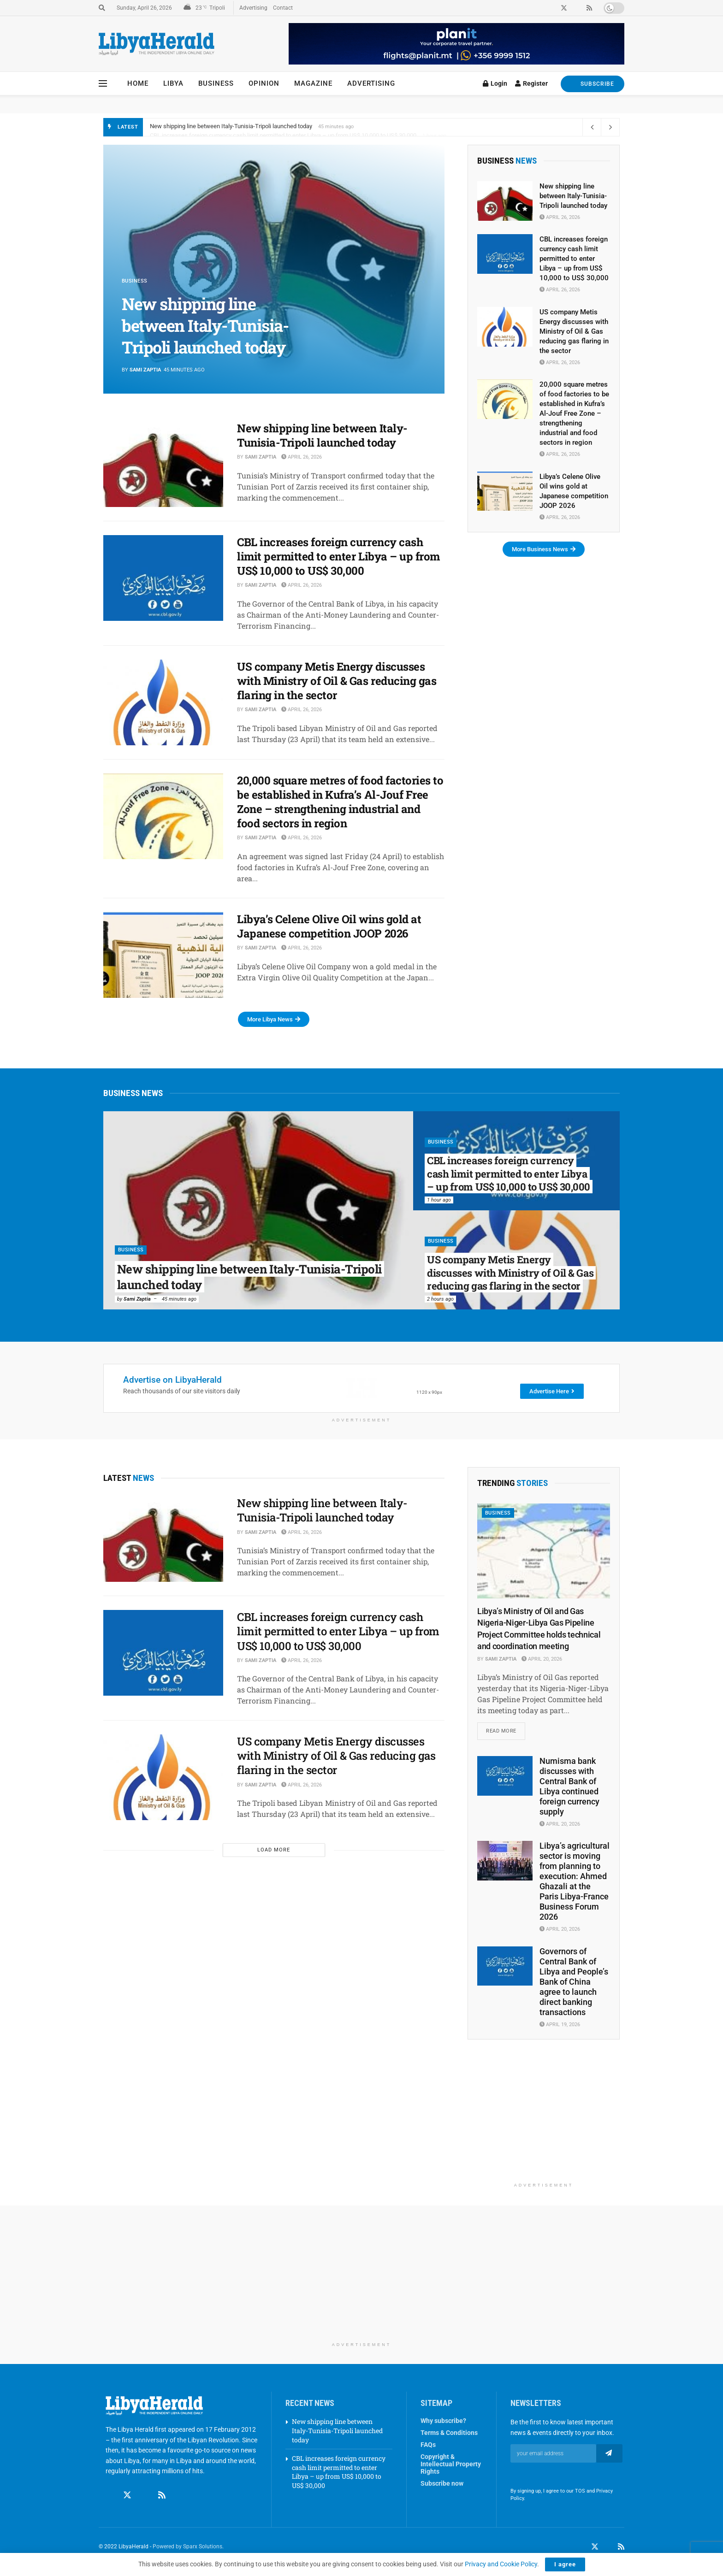 The image size is (723, 2576). Describe the element at coordinates (179, 1299) in the screenshot. I see `45 minutes ago` at that location.